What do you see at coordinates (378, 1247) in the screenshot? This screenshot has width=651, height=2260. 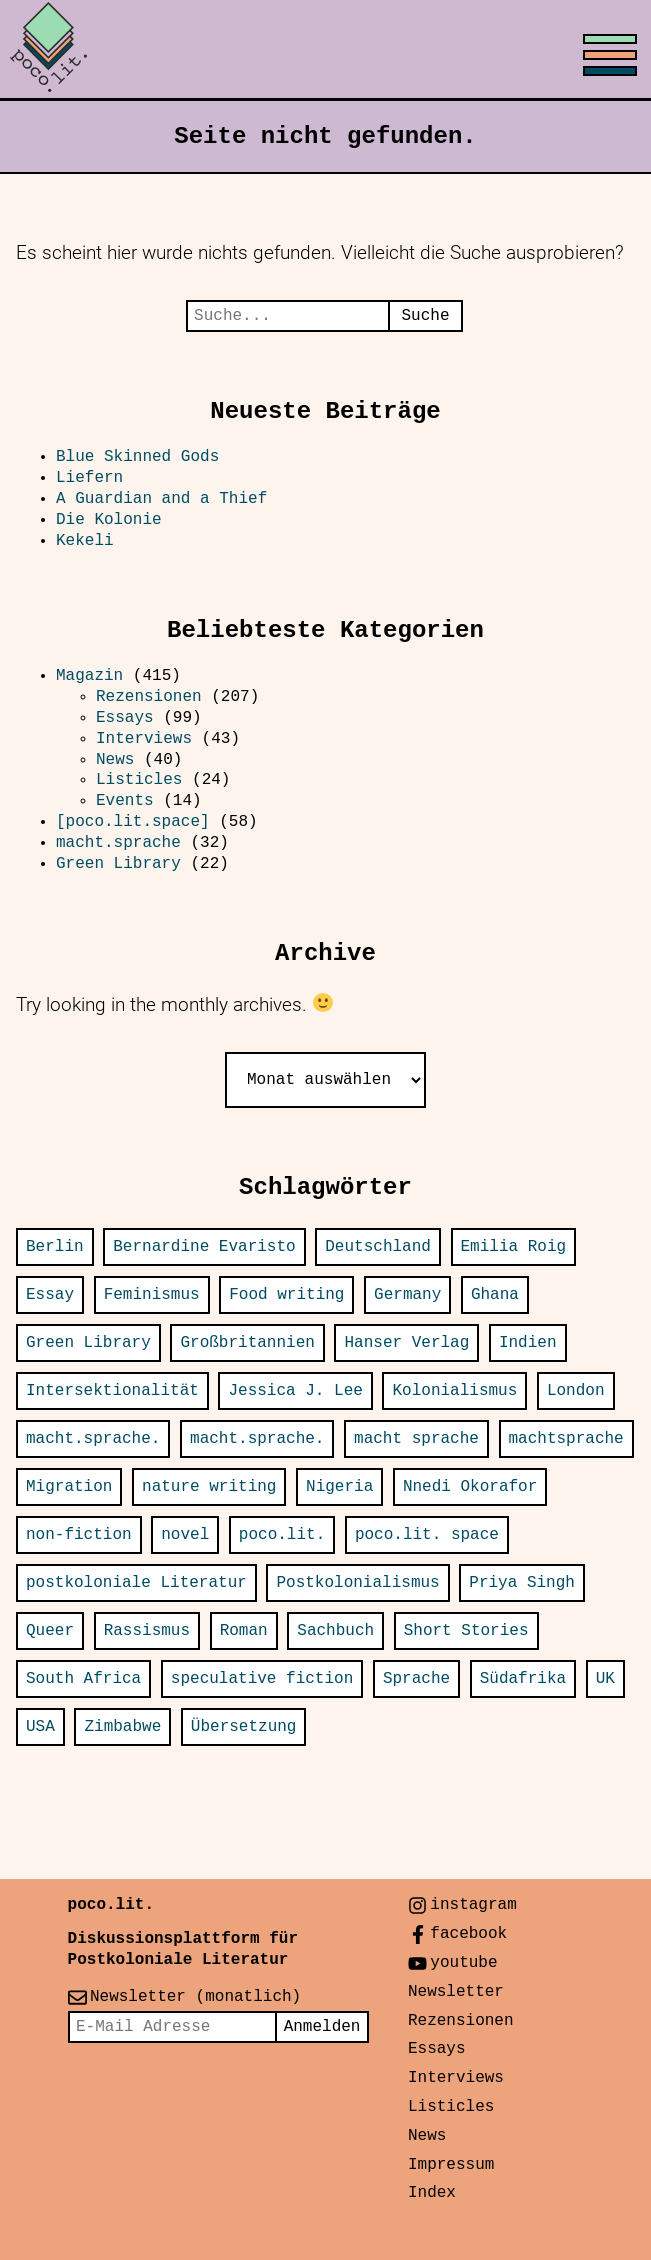 I see `Deutschland [Deutschland (31 Einträge)]` at bounding box center [378, 1247].